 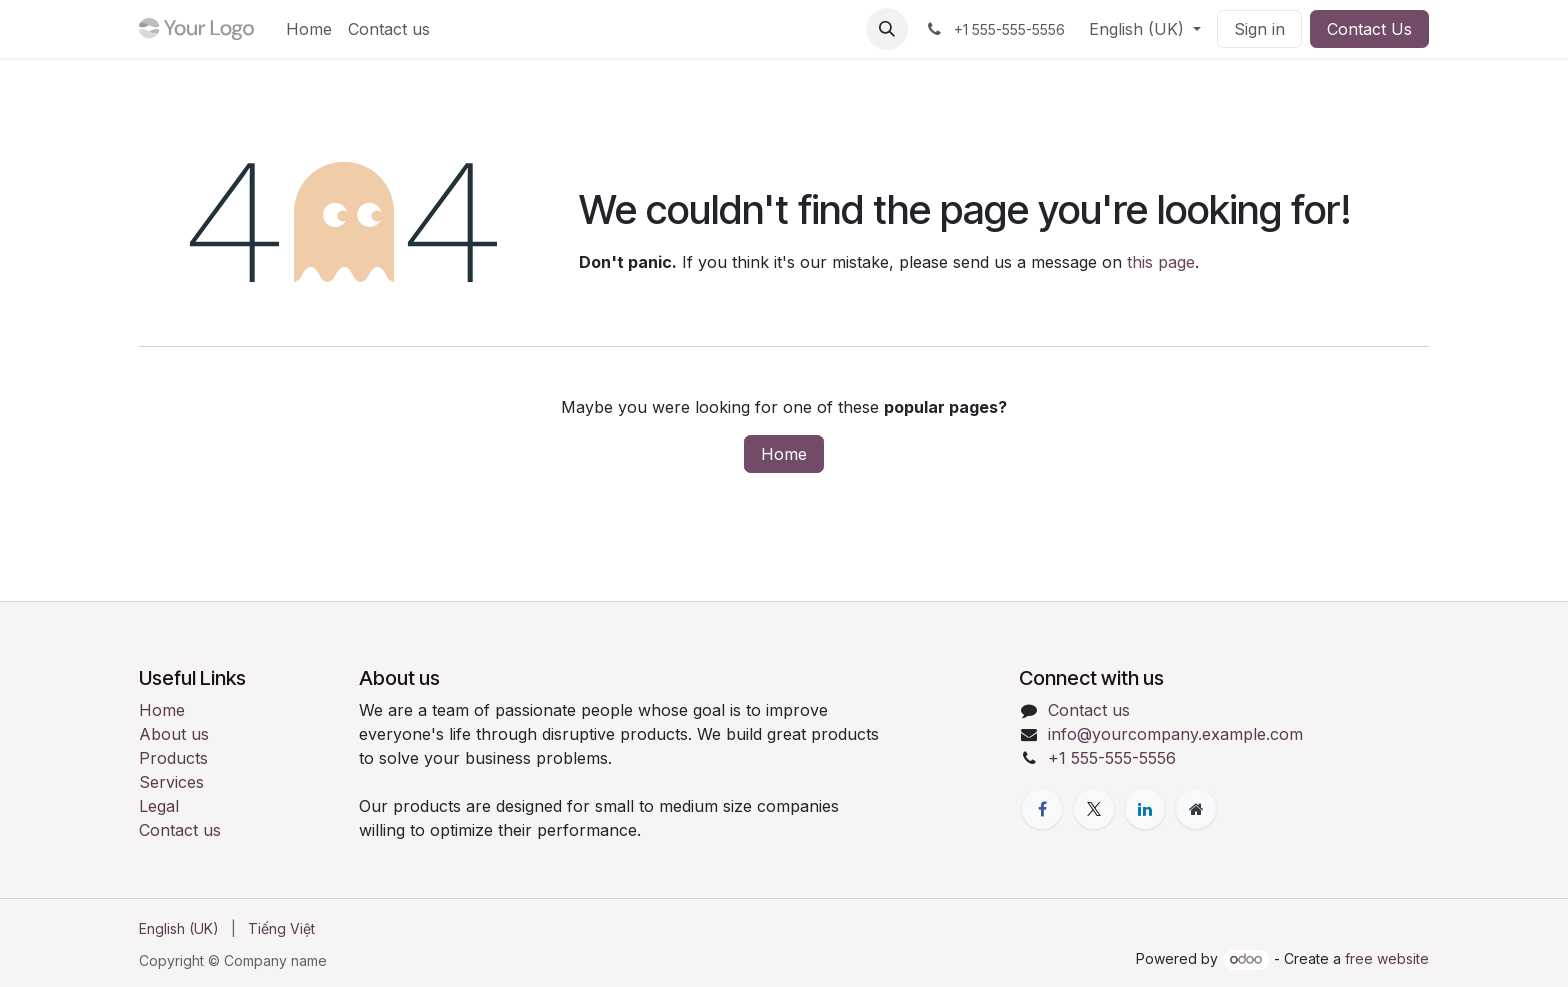 I want to click on Home, so click(x=784, y=454).